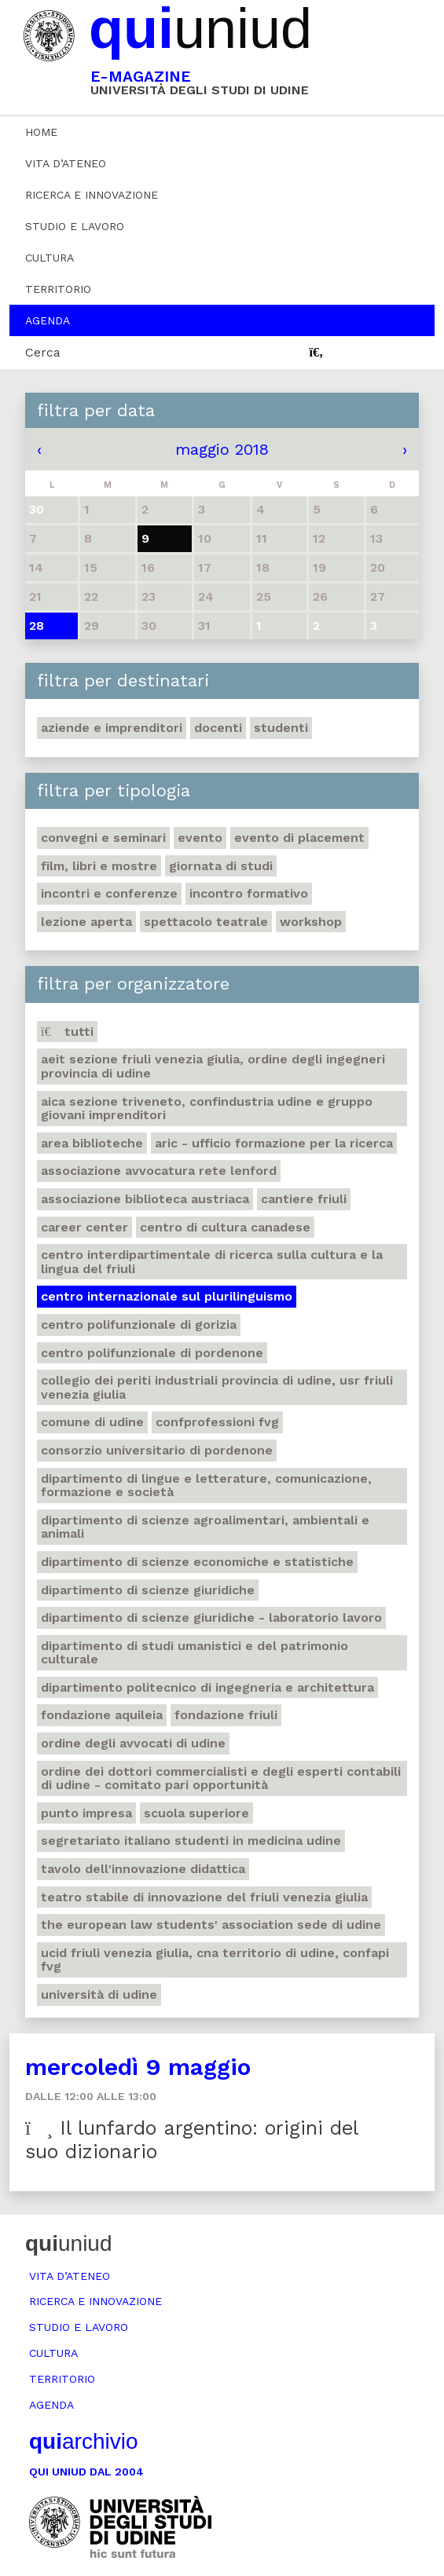  What do you see at coordinates (86, 1813) in the screenshot?
I see `Punto Impresa` at bounding box center [86, 1813].